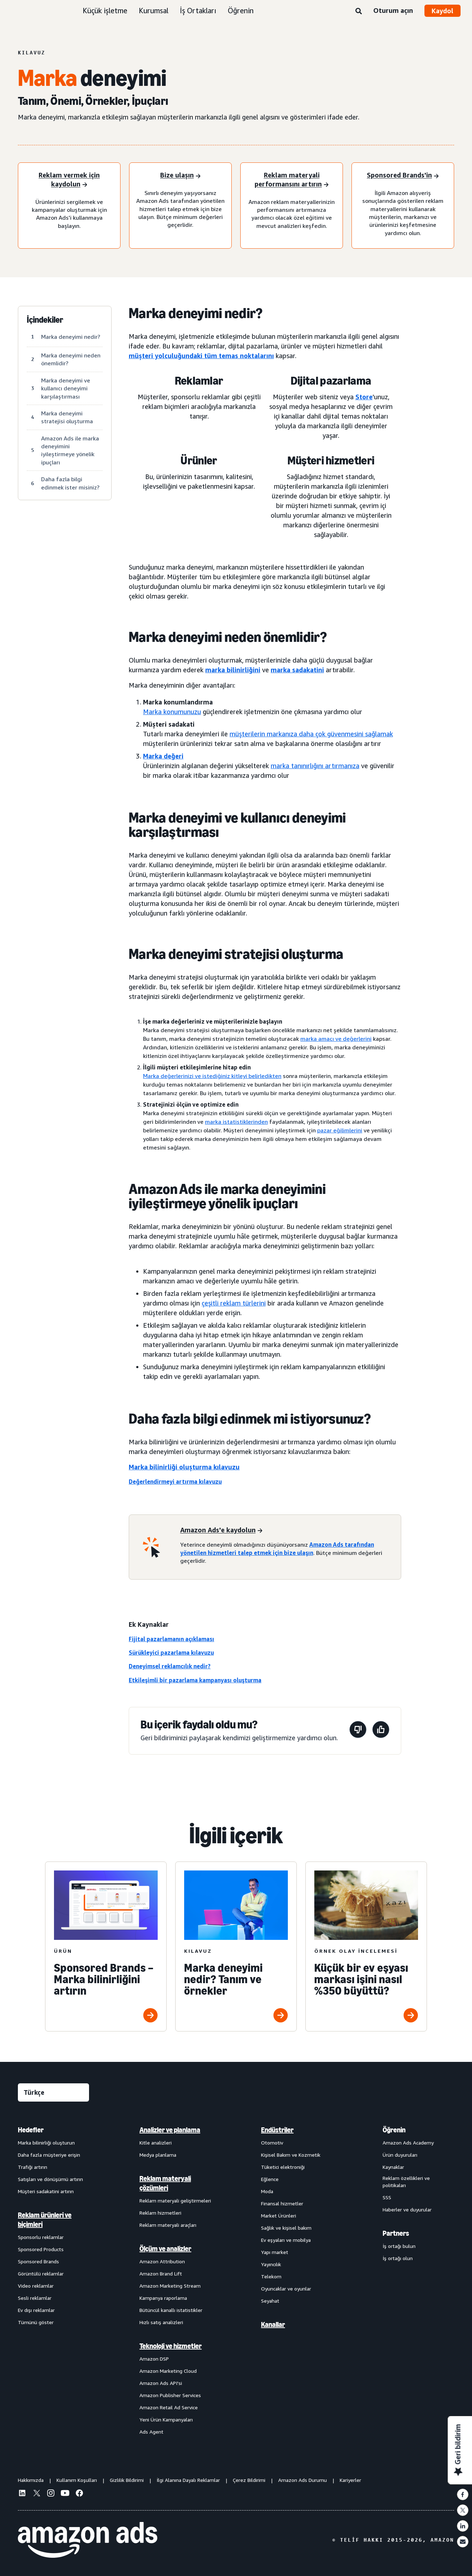 The width and height of the screenshot is (472, 2576). Describe the element at coordinates (394, 2130) in the screenshot. I see `Öğrenin [menuitem]` at that location.